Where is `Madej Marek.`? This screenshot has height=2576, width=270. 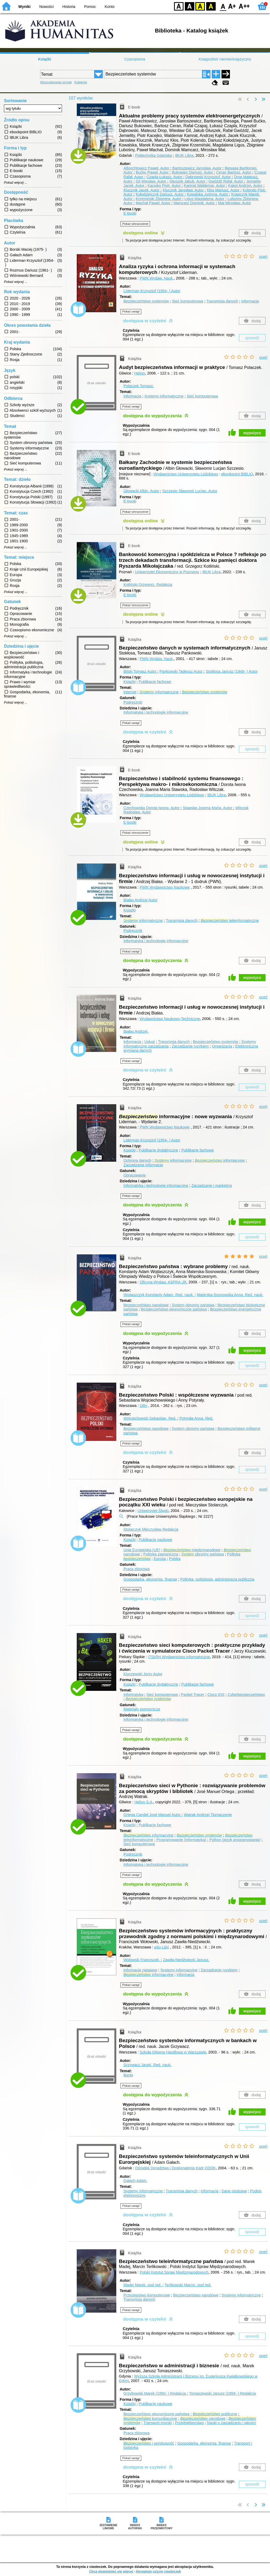
Madej Marek. is located at coordinates (142, 2285).